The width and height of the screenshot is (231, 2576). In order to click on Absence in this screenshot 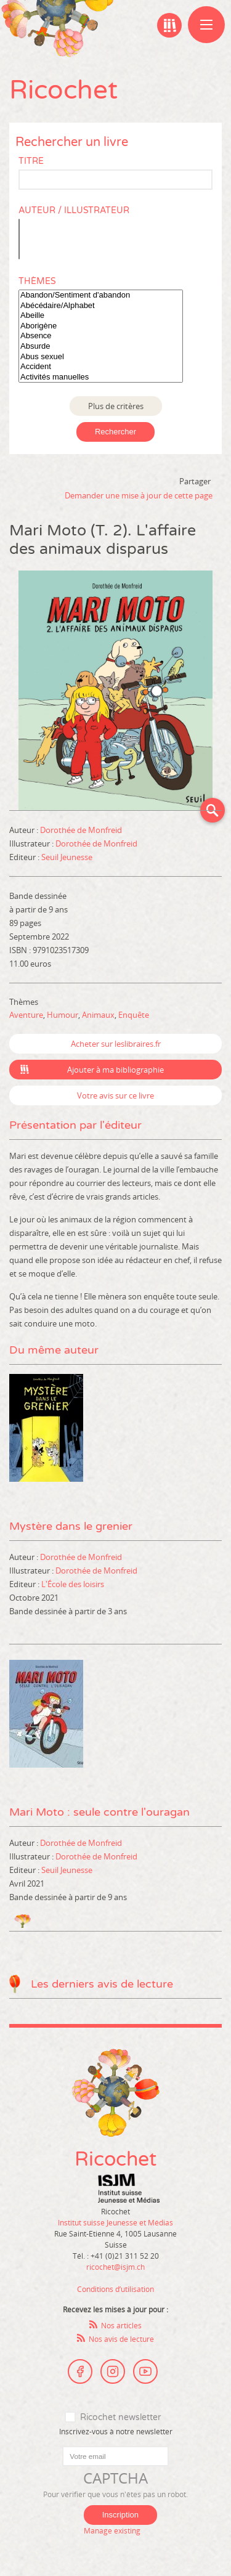, I will do `click(100, 336)`.